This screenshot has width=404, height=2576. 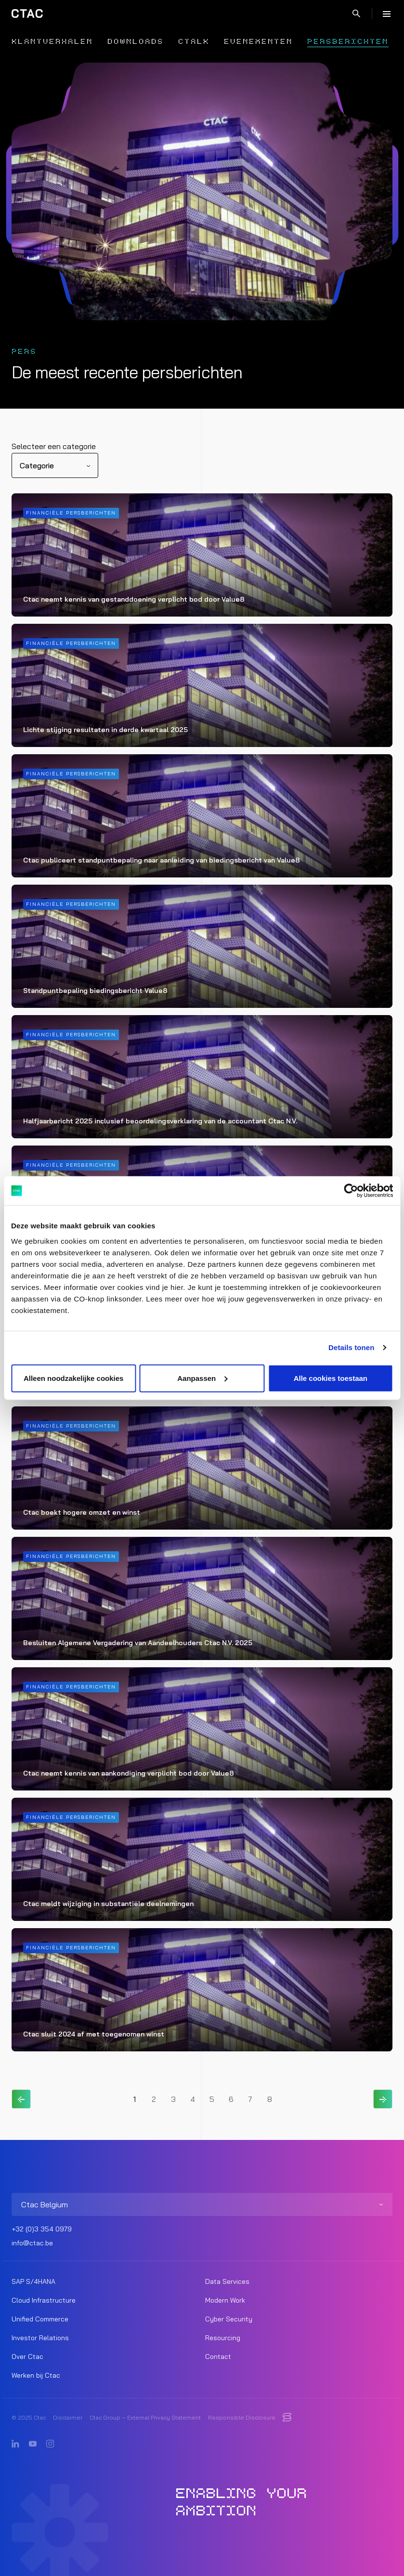 What do you see at coordinates (52, 42) in the screenshot?
I see `Klantverhalen` at bounding box center [52, 42].